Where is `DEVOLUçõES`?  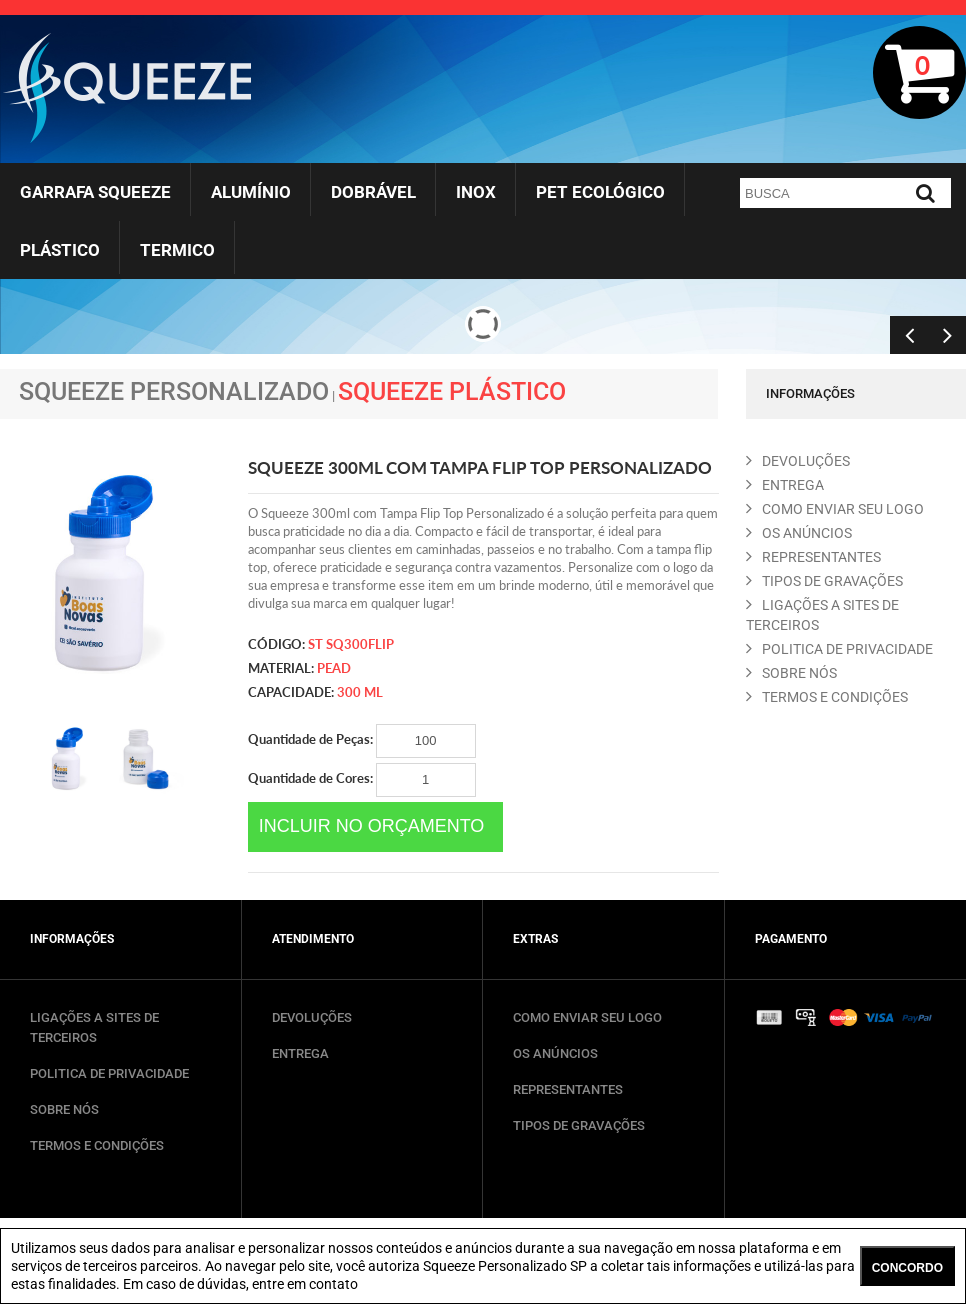
DEVOLUçõES is located at coordinates (798, 461).